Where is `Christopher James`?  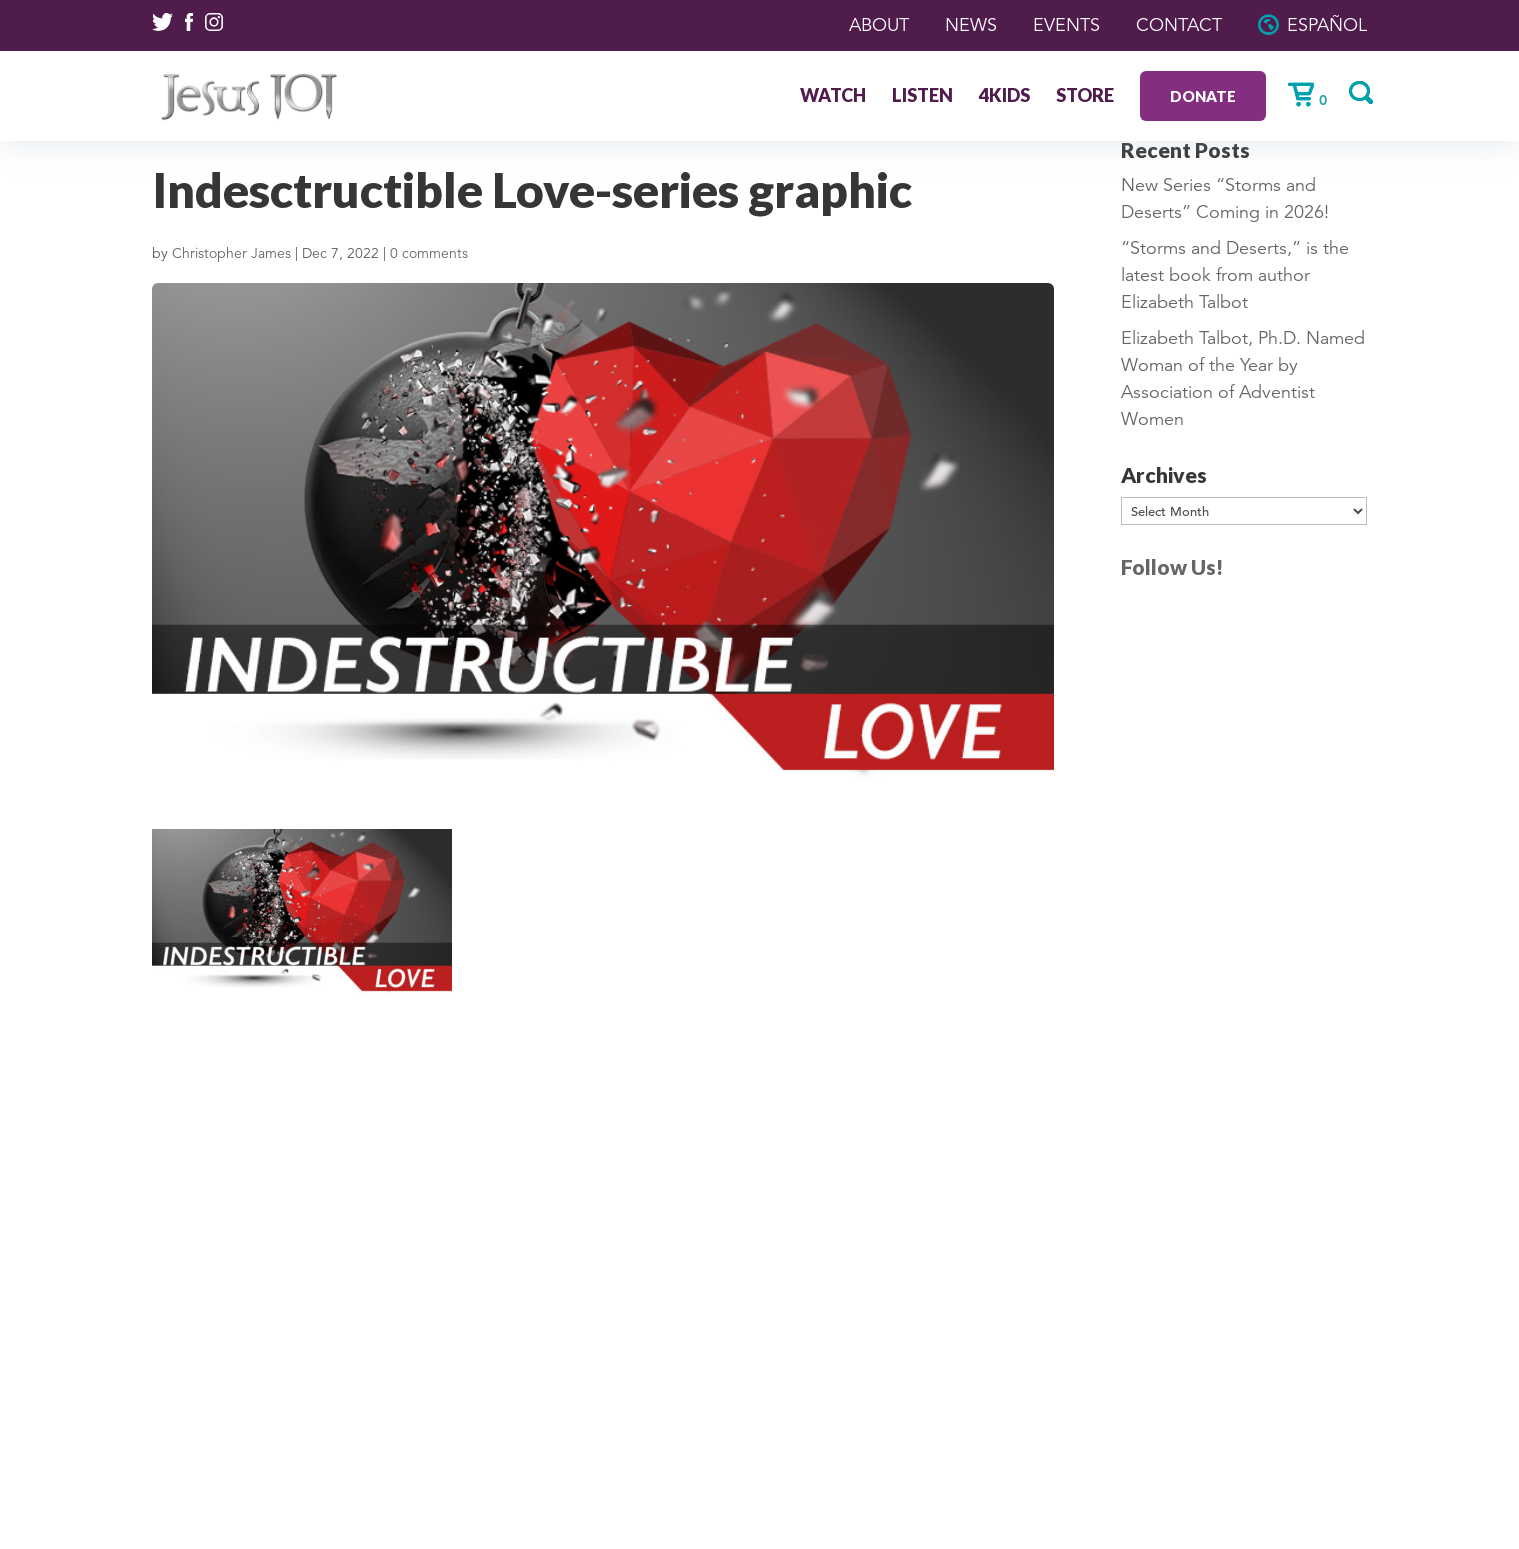
Christopher James is located at coordinates (231, 253).